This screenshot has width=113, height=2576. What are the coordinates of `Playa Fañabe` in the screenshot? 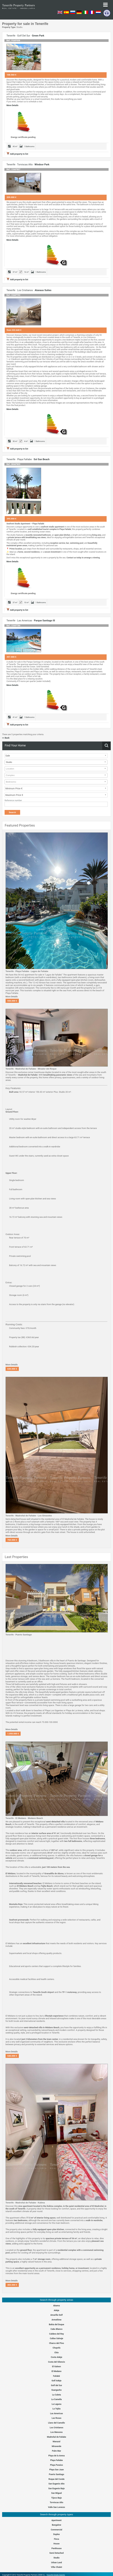 It's located at (56, 2460).